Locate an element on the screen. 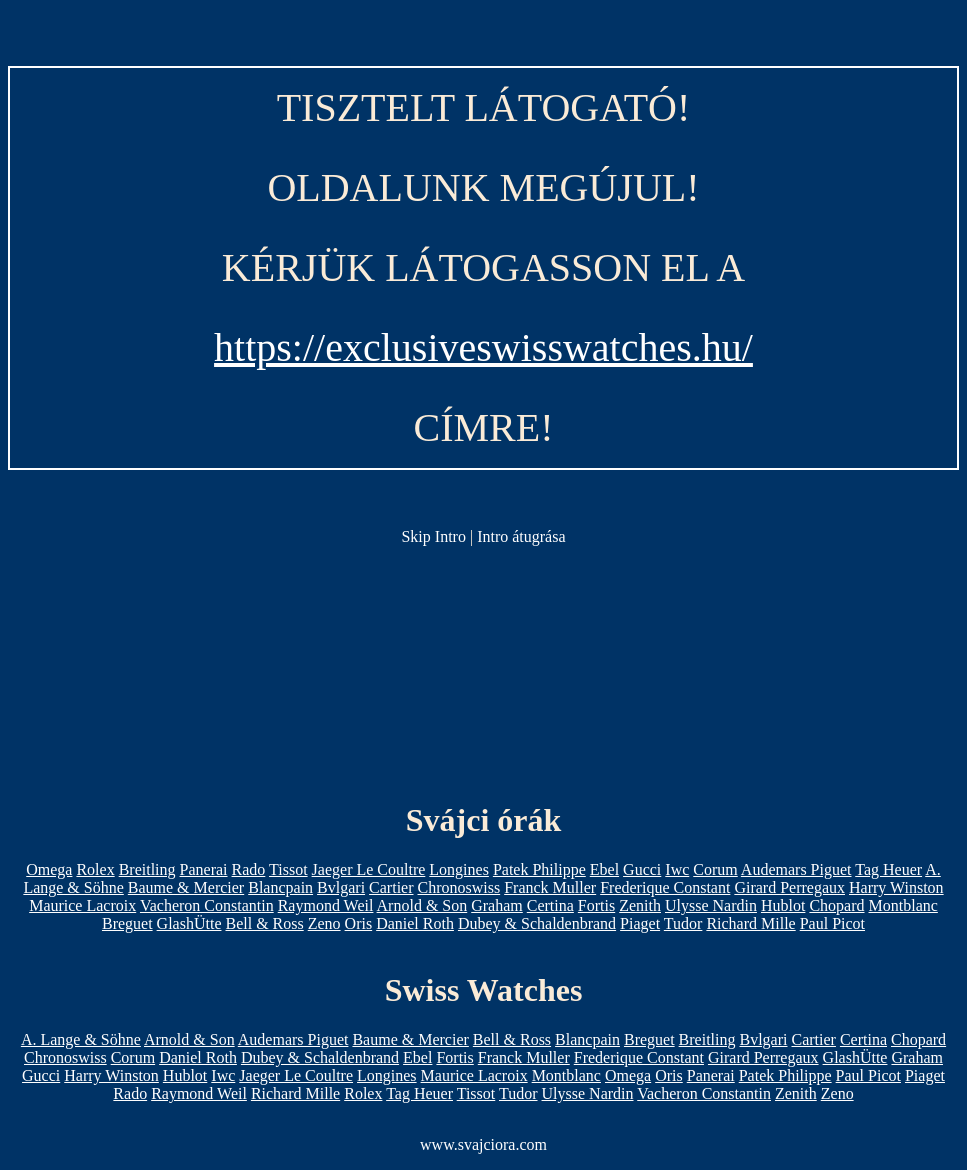 The width and height of the screenshot is (967, 1170). Zenith is located at coordinates (640, 905).